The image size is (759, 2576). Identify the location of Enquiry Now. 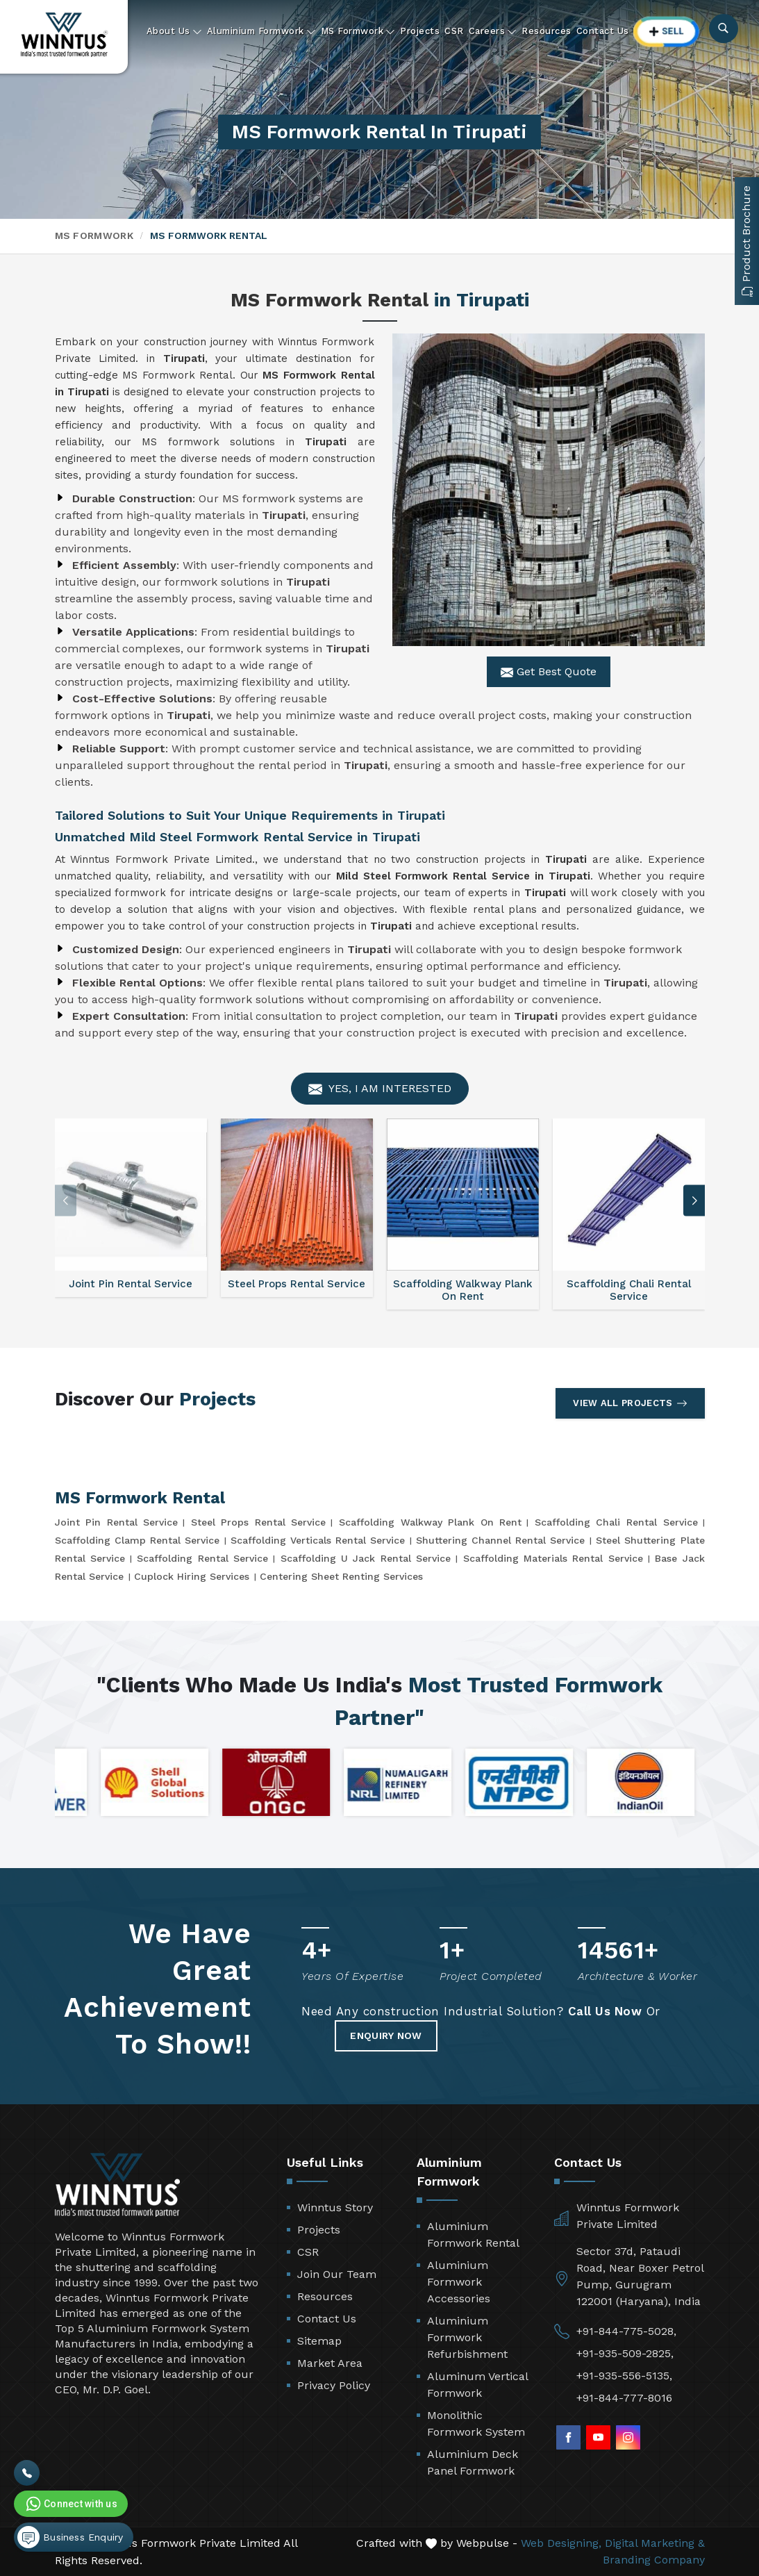
(386, 2035).